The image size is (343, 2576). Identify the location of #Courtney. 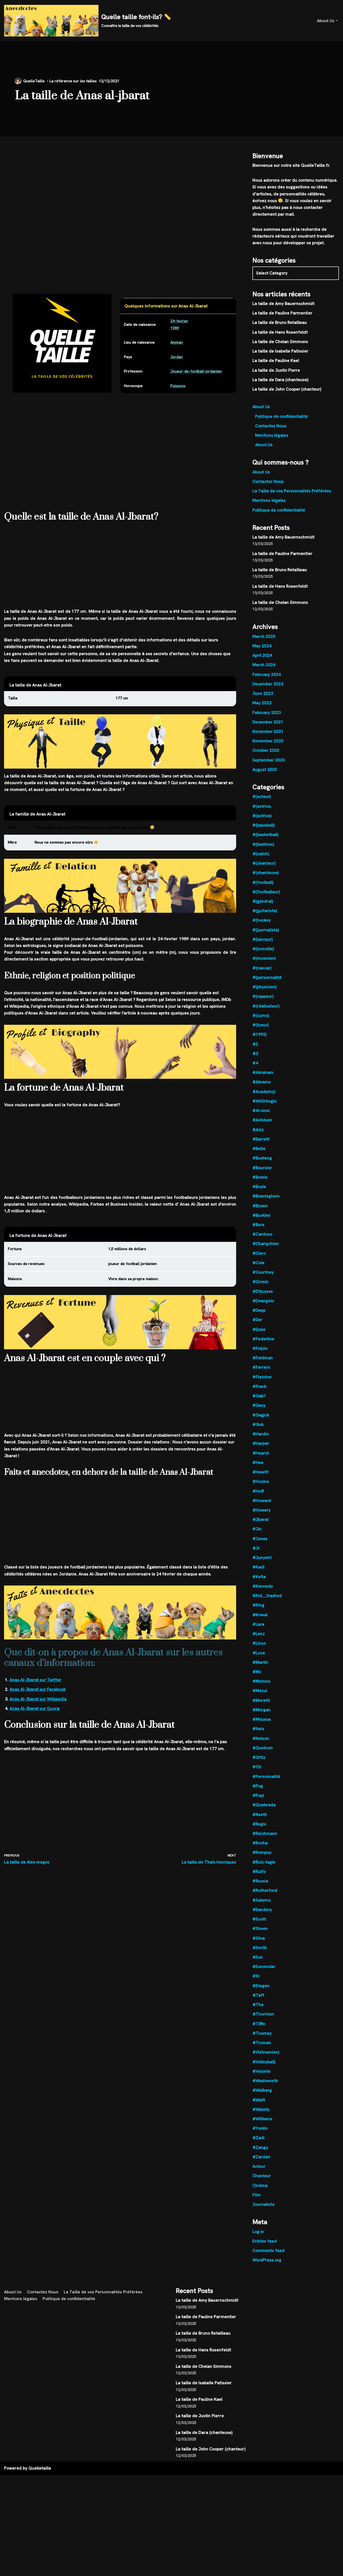
(263, 1283).